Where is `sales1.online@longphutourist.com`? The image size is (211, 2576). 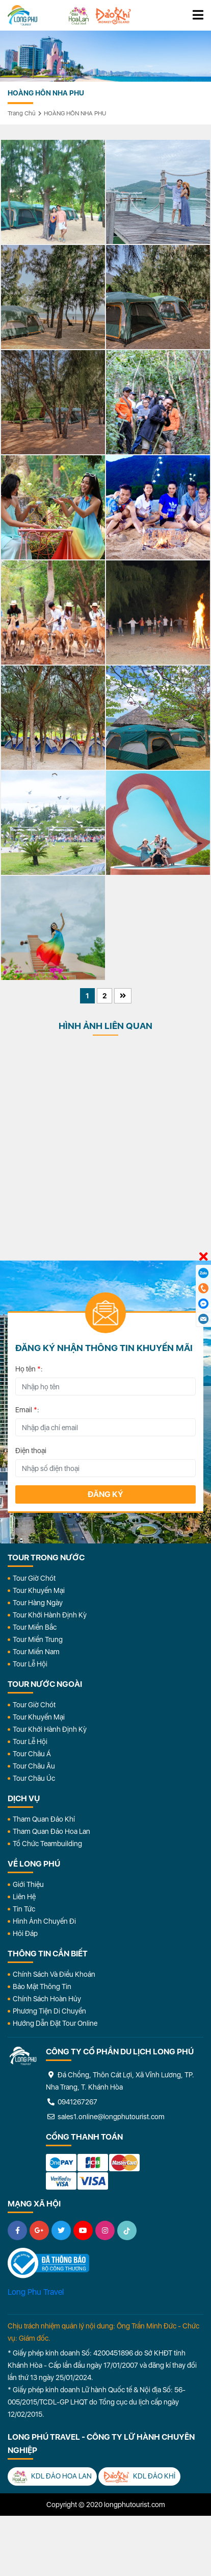
sales1.online@longphutourist.com is located at coordinates (105, 2117).